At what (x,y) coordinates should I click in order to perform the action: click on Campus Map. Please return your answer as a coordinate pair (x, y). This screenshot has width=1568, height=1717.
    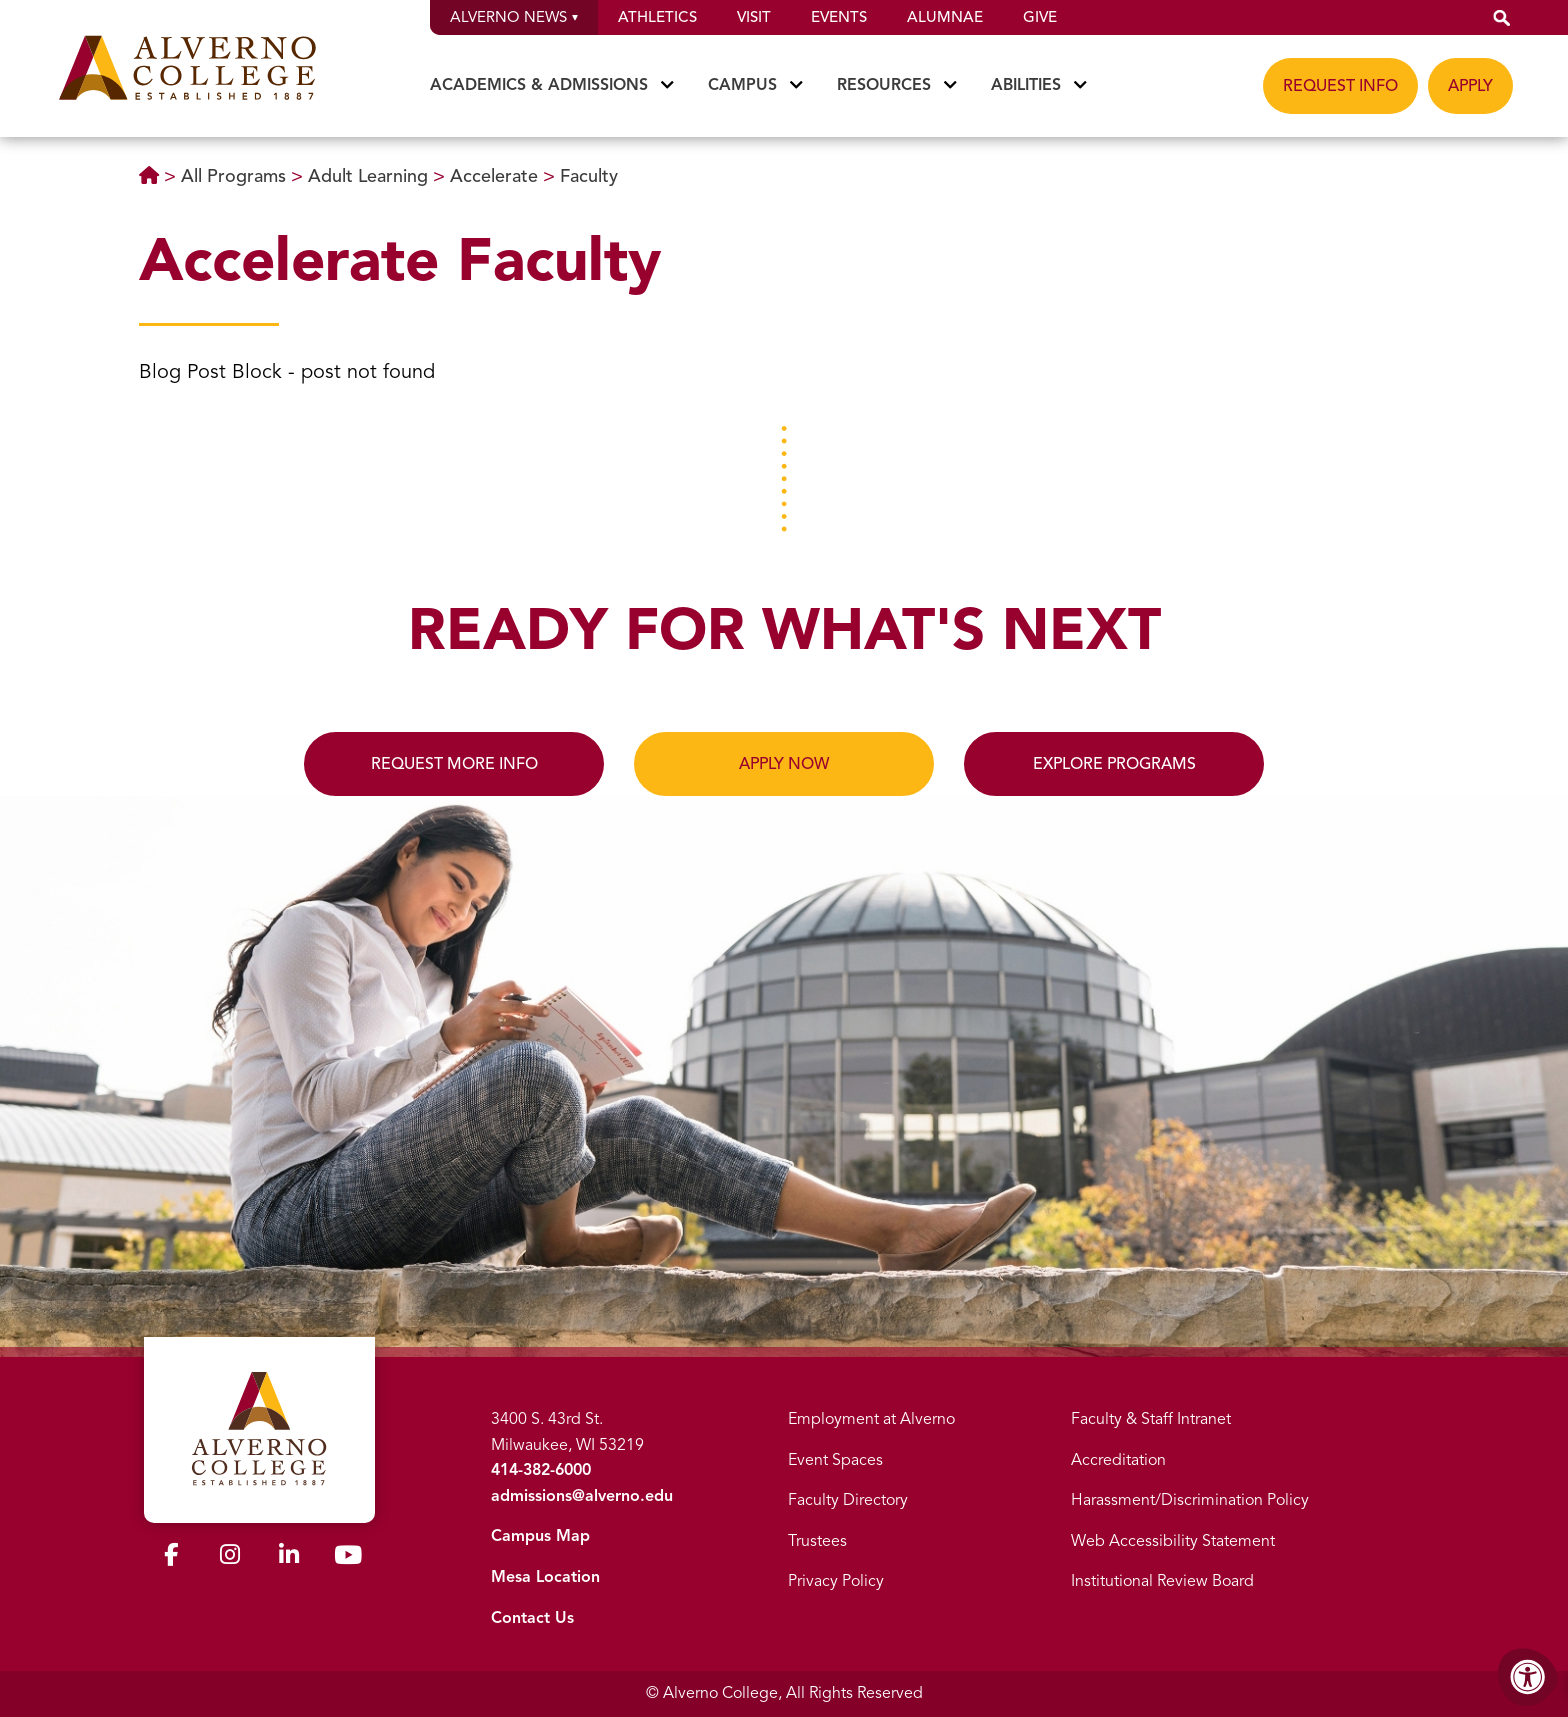
    Looking at the image, I should click on (540, 1536).